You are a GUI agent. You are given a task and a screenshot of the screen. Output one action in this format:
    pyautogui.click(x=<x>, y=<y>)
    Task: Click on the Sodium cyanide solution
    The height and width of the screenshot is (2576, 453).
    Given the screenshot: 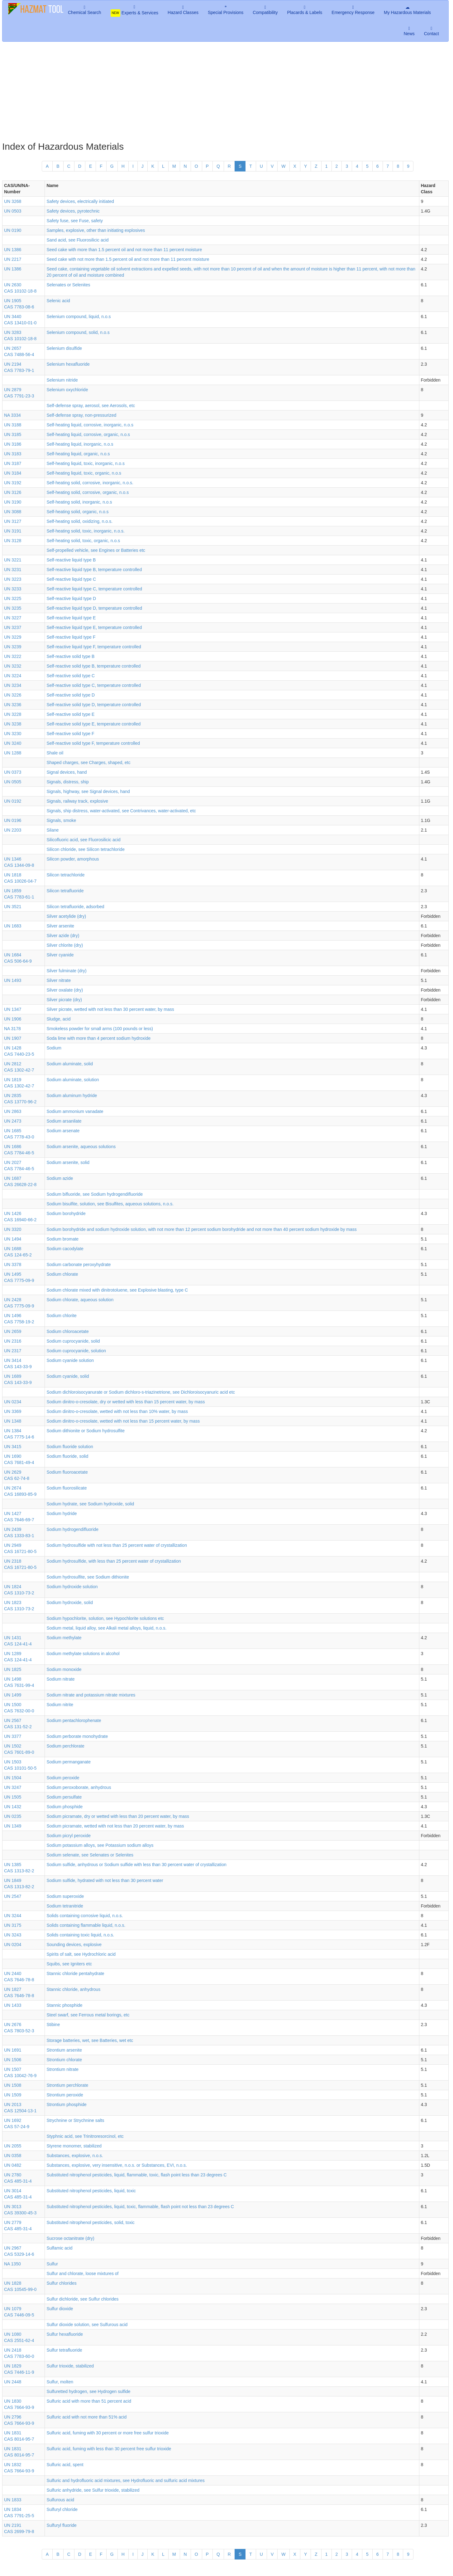 What is the action you would take?
    pyautogui.click(x=70, y=1360)
    